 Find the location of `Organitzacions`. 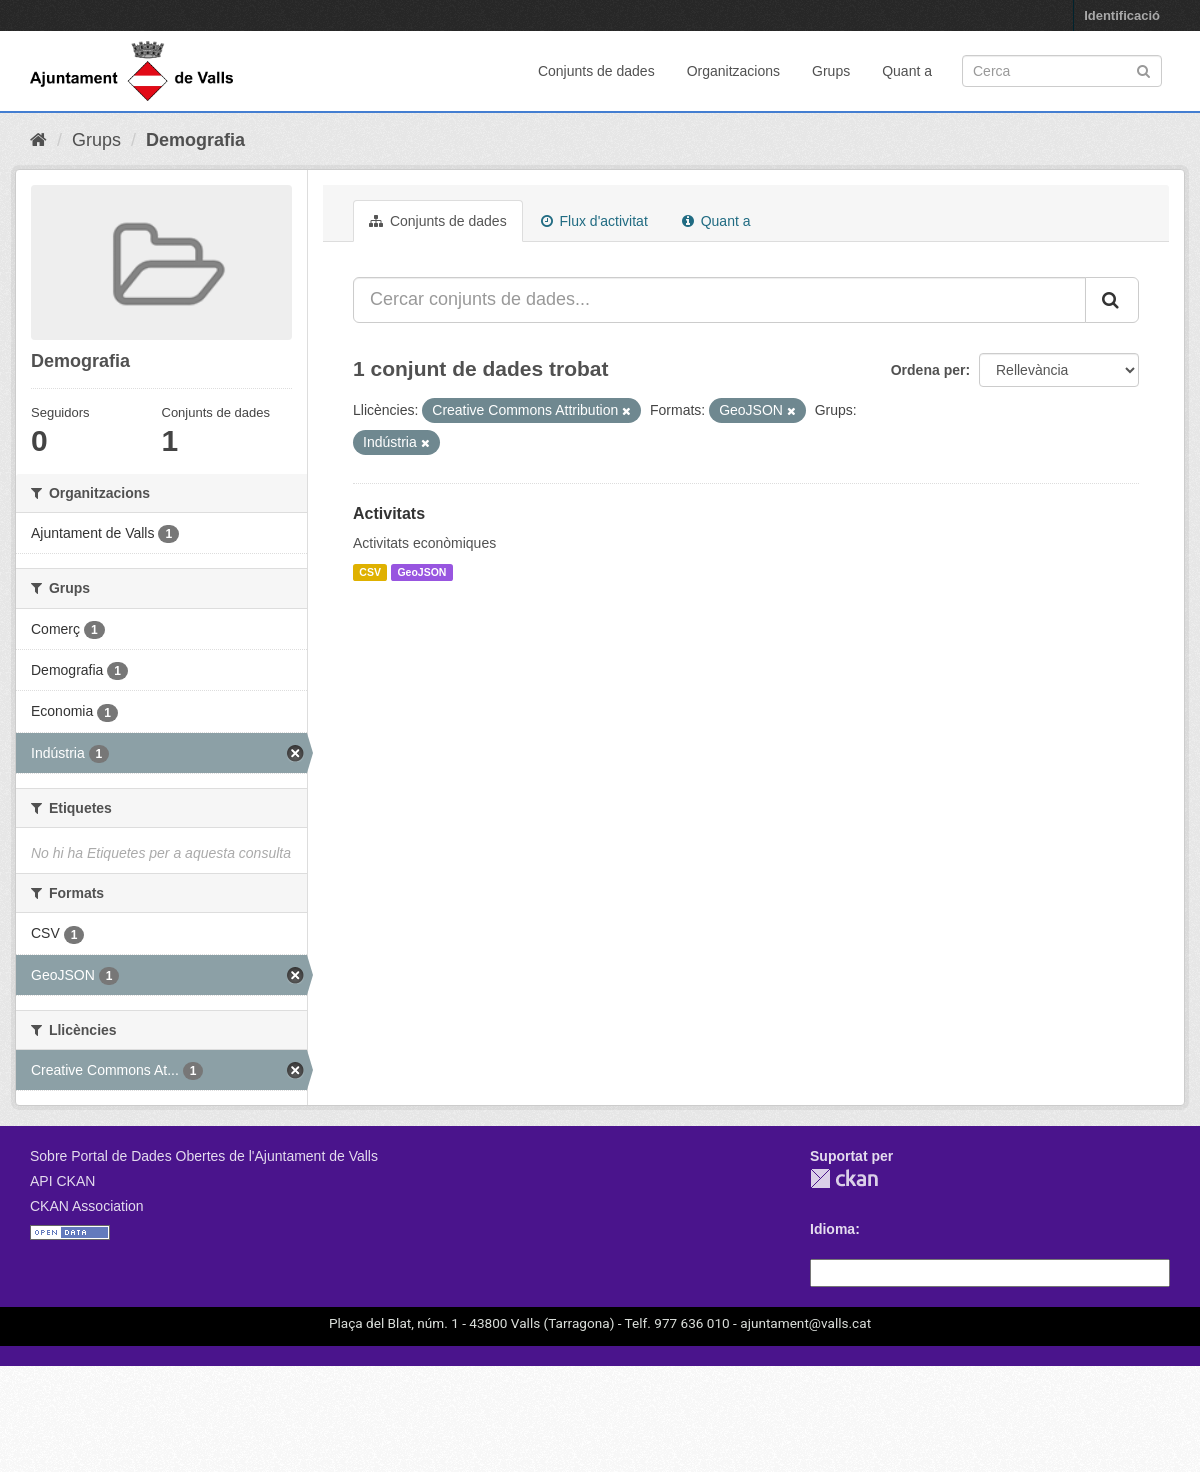

Organitzacions is located at coordinates (733, 71).